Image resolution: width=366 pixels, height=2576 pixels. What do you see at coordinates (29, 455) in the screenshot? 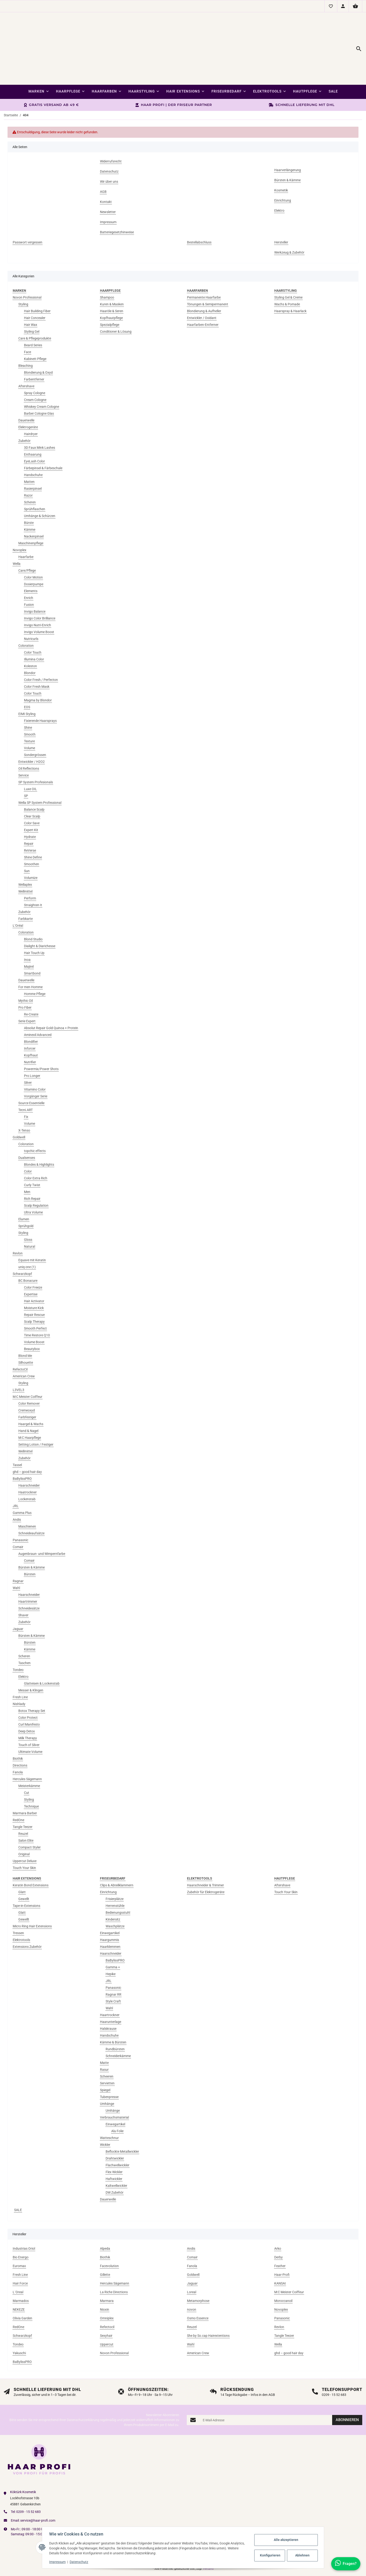
I see `Matten` at bounding box center [29, 455].